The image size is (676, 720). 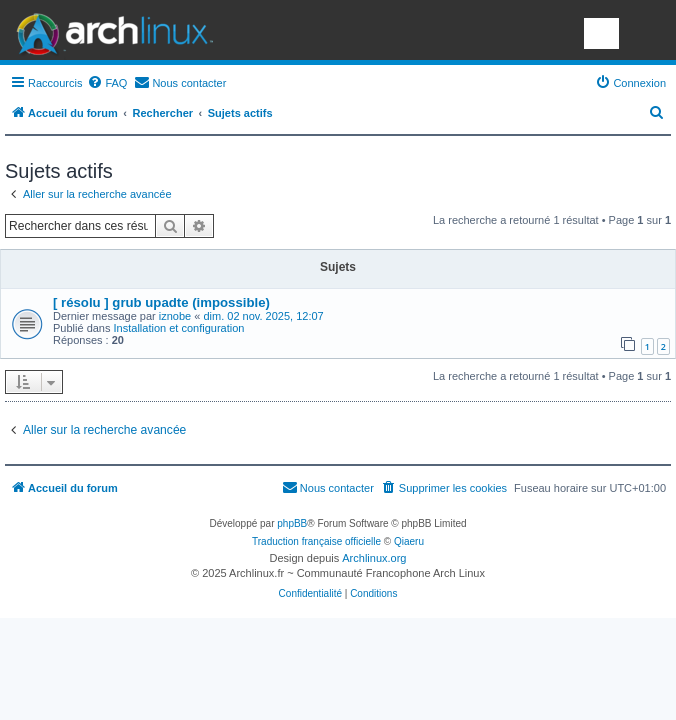 I want to click on [ résolu ] grub upadte (impossible), so click(x=161, y=302).